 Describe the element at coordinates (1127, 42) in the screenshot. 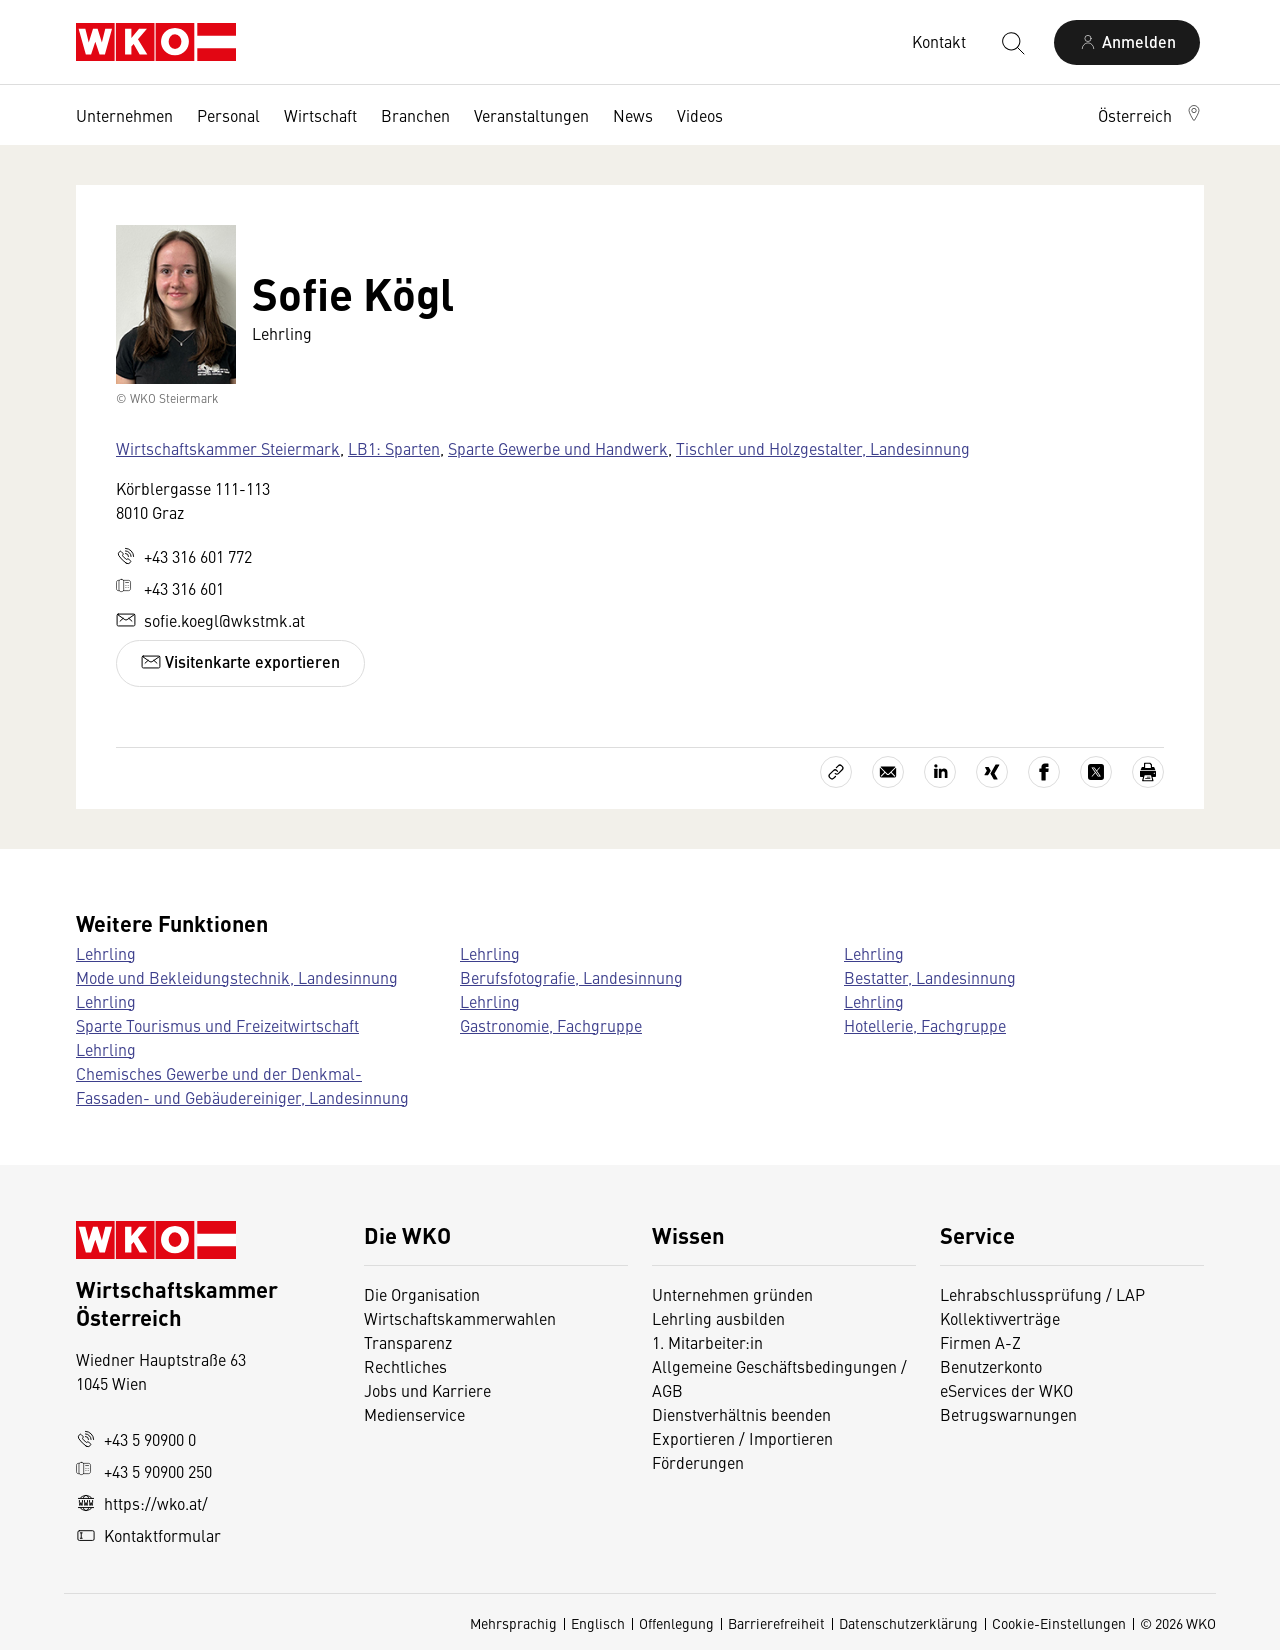

I see `[Anmelden]` at that location.